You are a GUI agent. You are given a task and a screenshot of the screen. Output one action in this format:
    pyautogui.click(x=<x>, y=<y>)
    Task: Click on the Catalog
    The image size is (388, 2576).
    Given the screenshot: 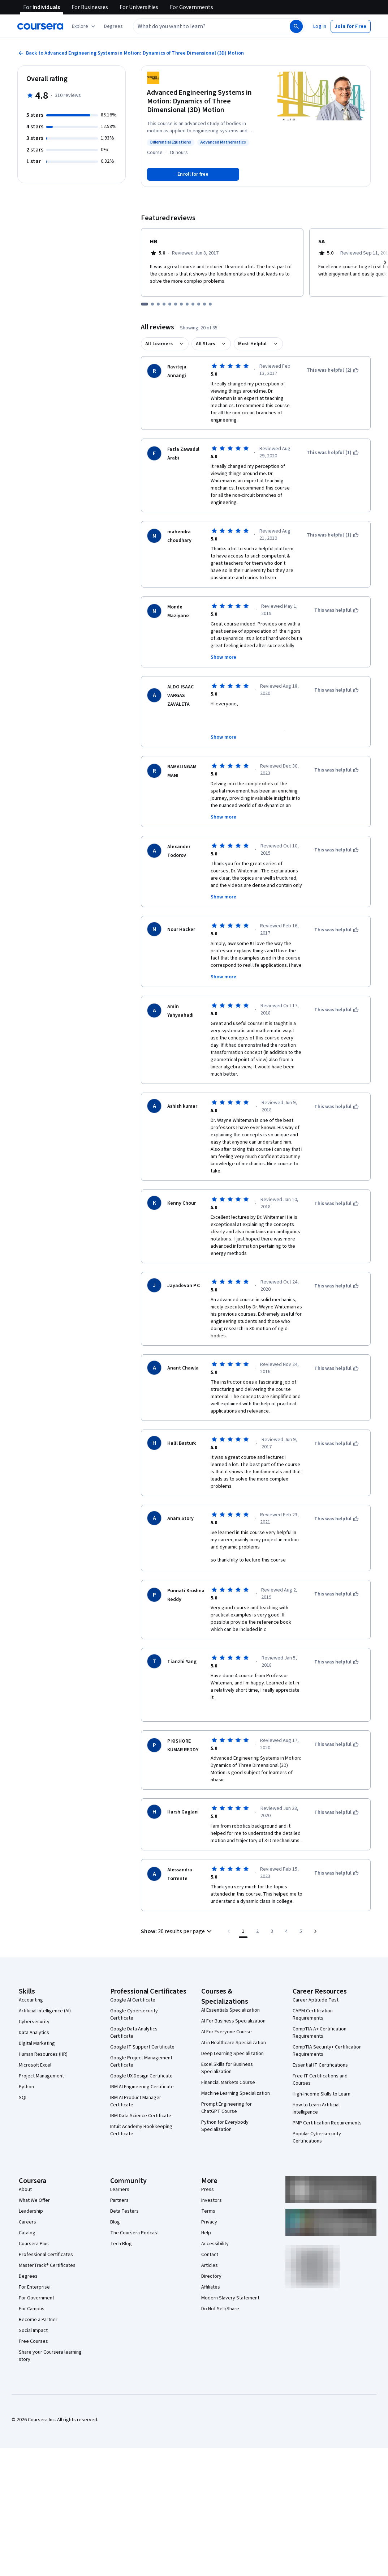 What is the action you would take?
    pyautogui.click(x=27, y=2199)
    